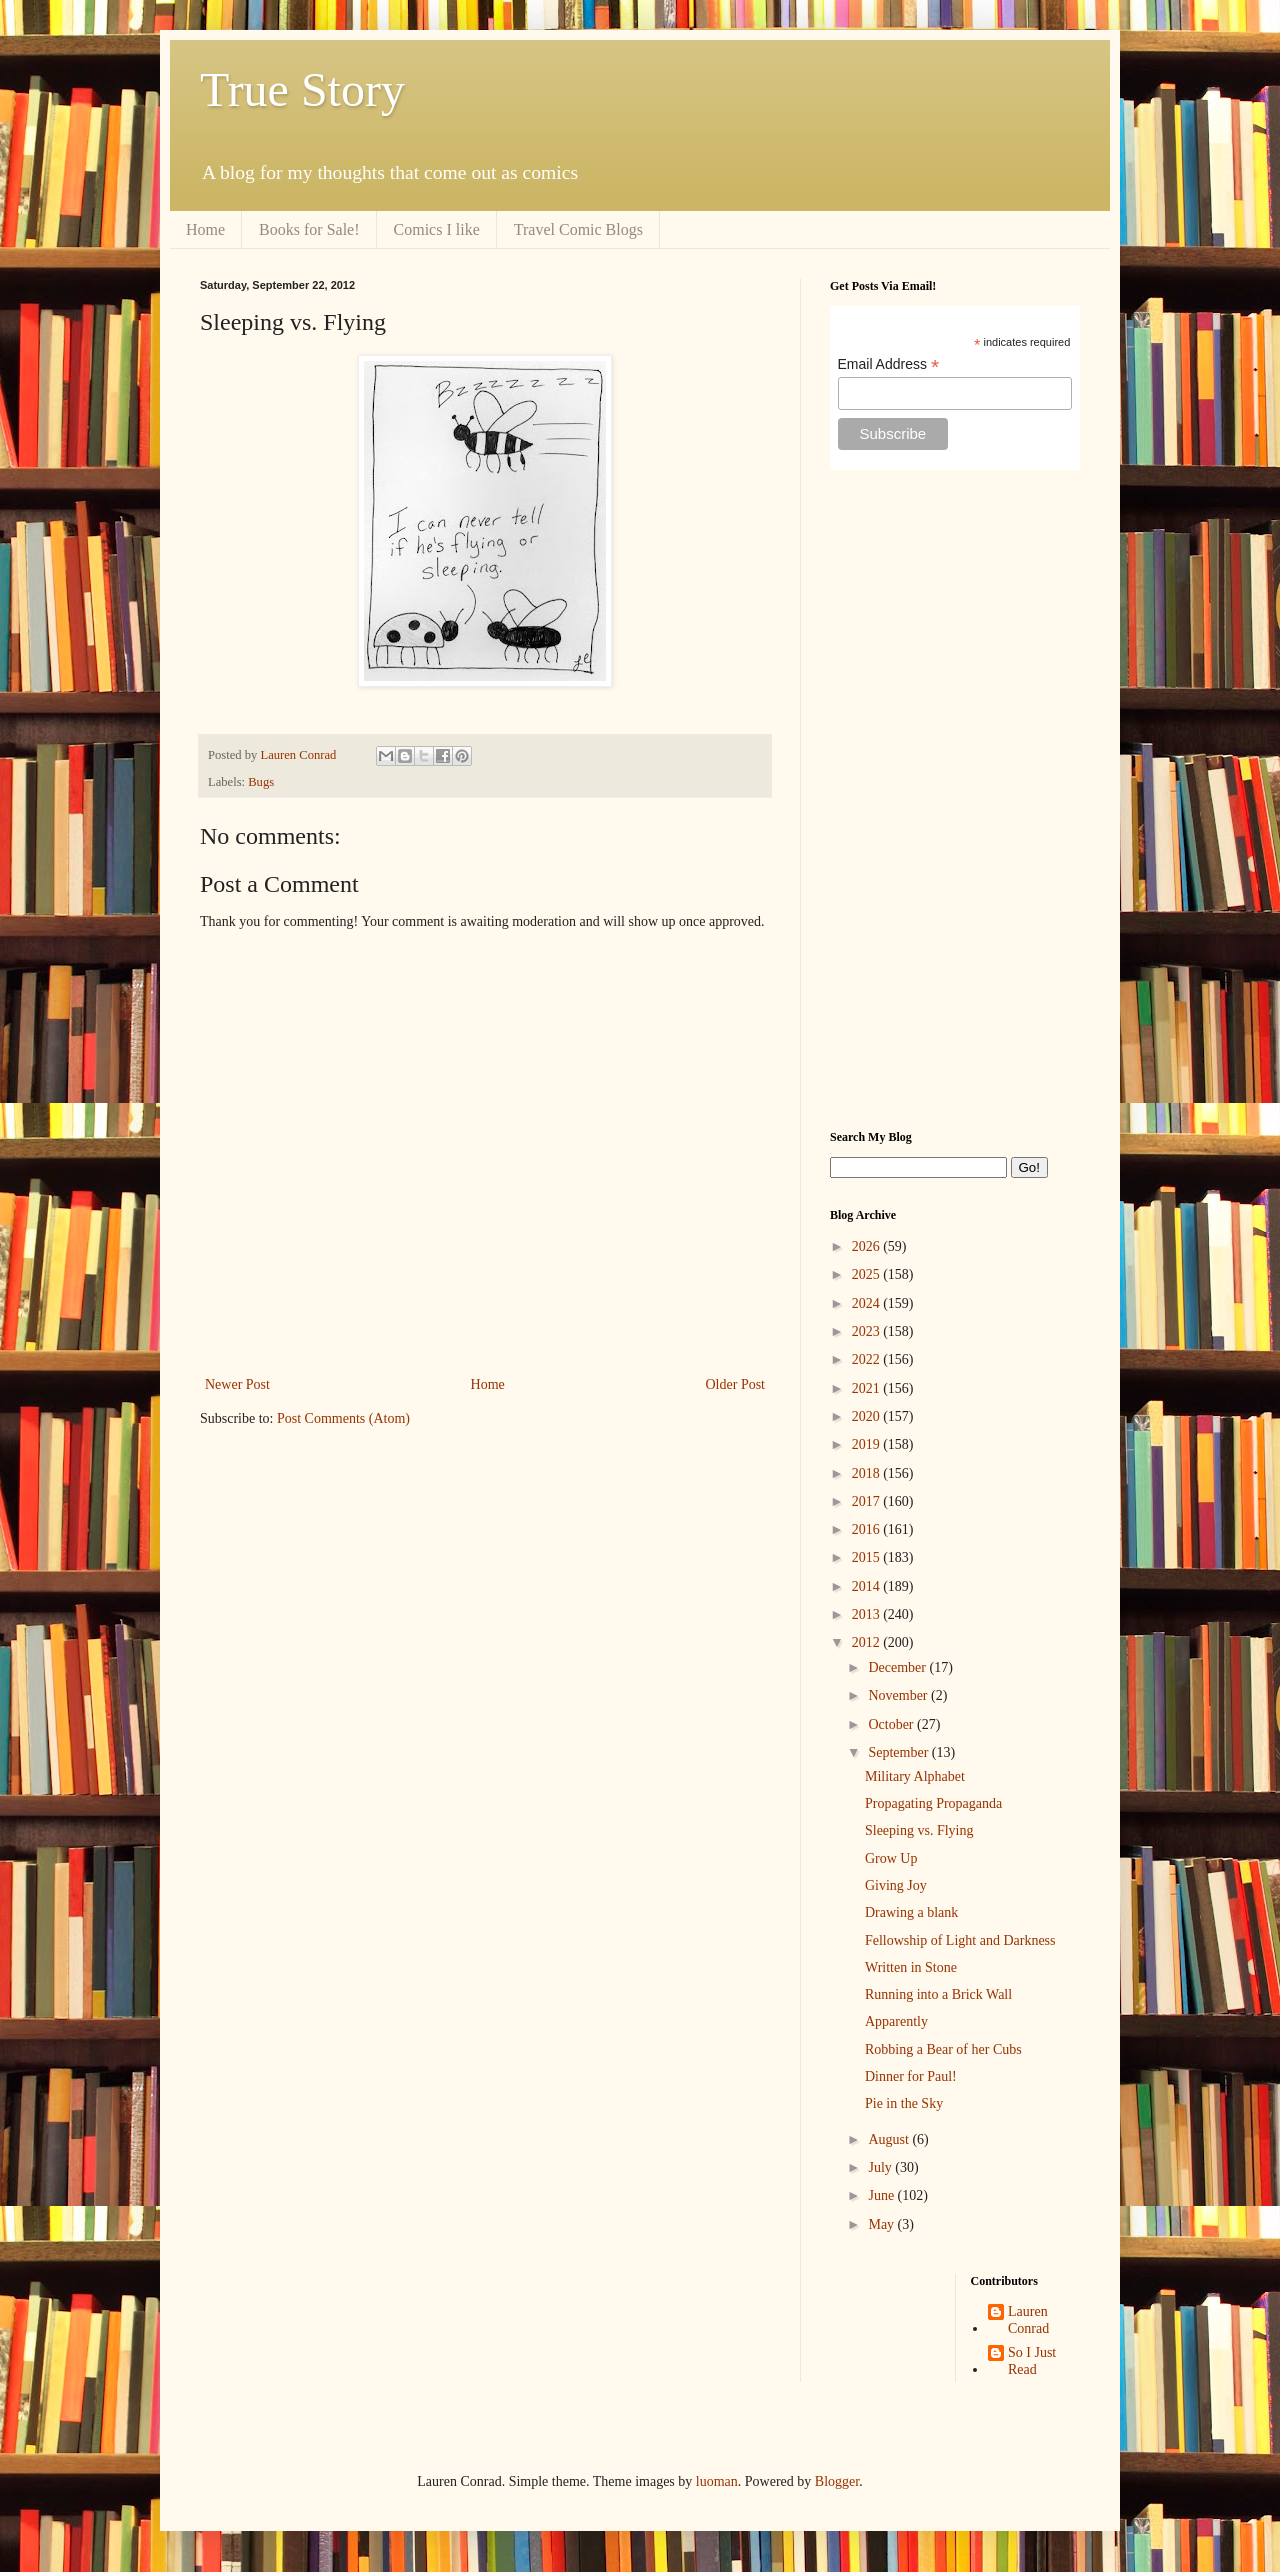 The height and width of the screenshot is (2572, 1280). Describe the element at coordinates (882, 2195) in the screenshot. I see `June` at that location.